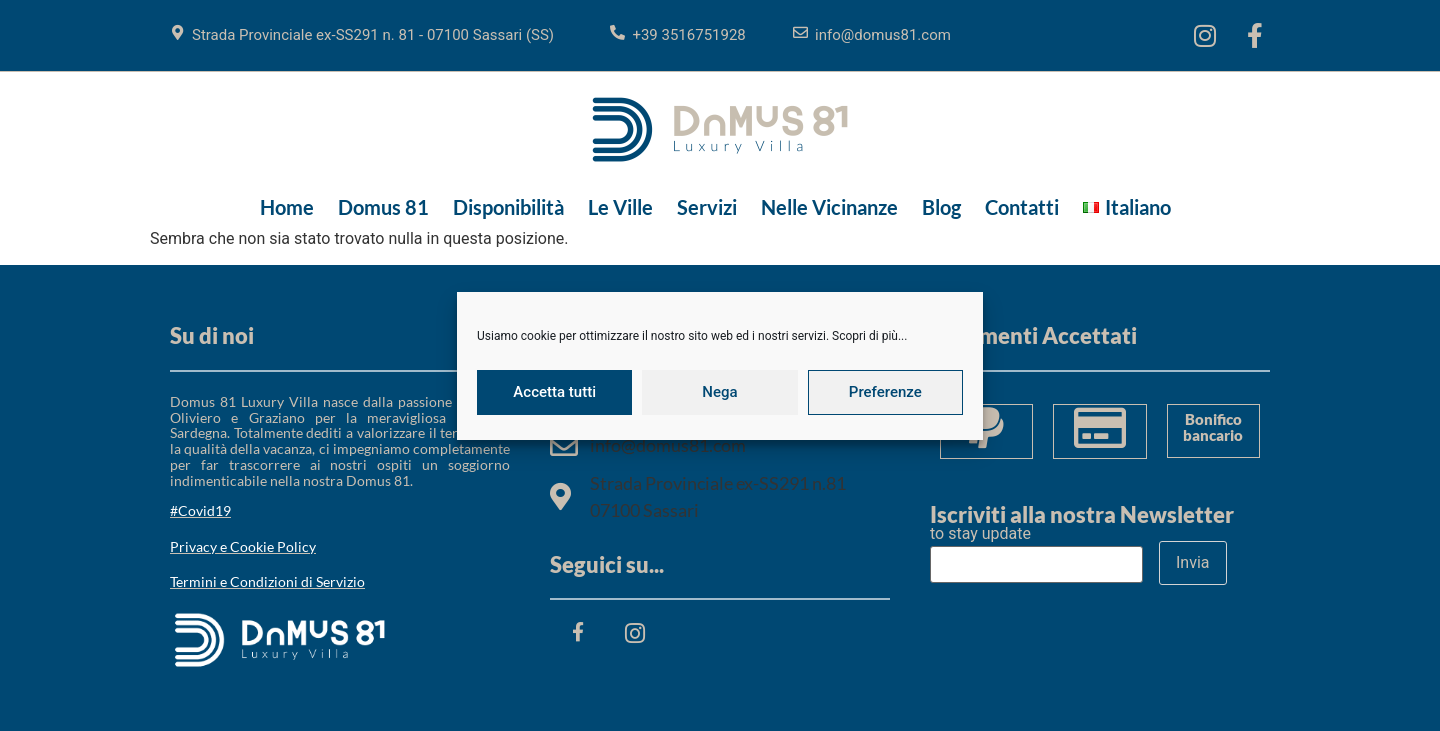  What do you see at coordinates (243, 546) in the screenshot?
I see `Privacy e Cookie Policy` at bounding box center [243, 546].